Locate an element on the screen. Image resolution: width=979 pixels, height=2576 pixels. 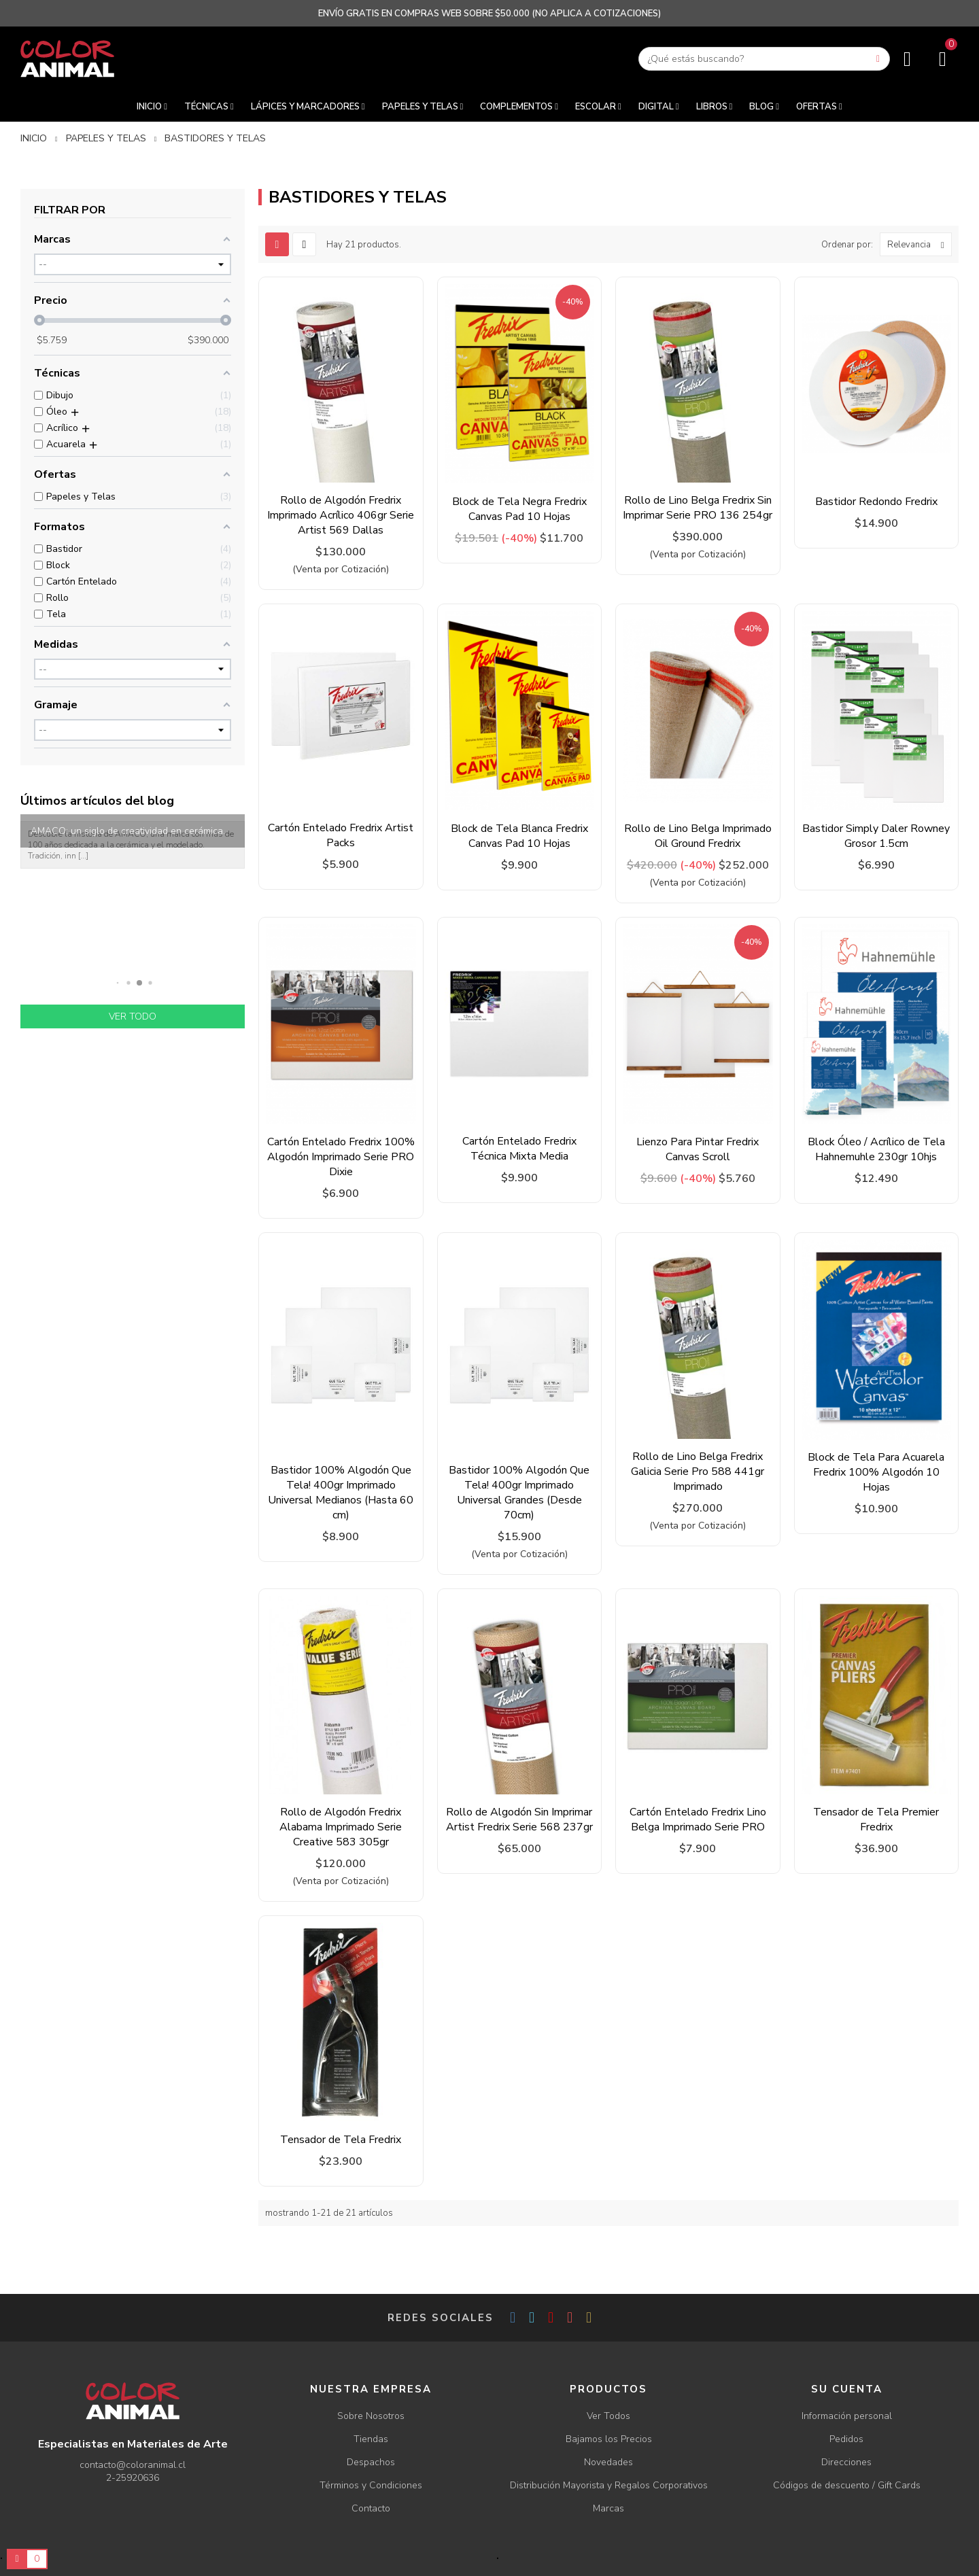
Bajamos los Precios is located at coordinates (609, 2439).